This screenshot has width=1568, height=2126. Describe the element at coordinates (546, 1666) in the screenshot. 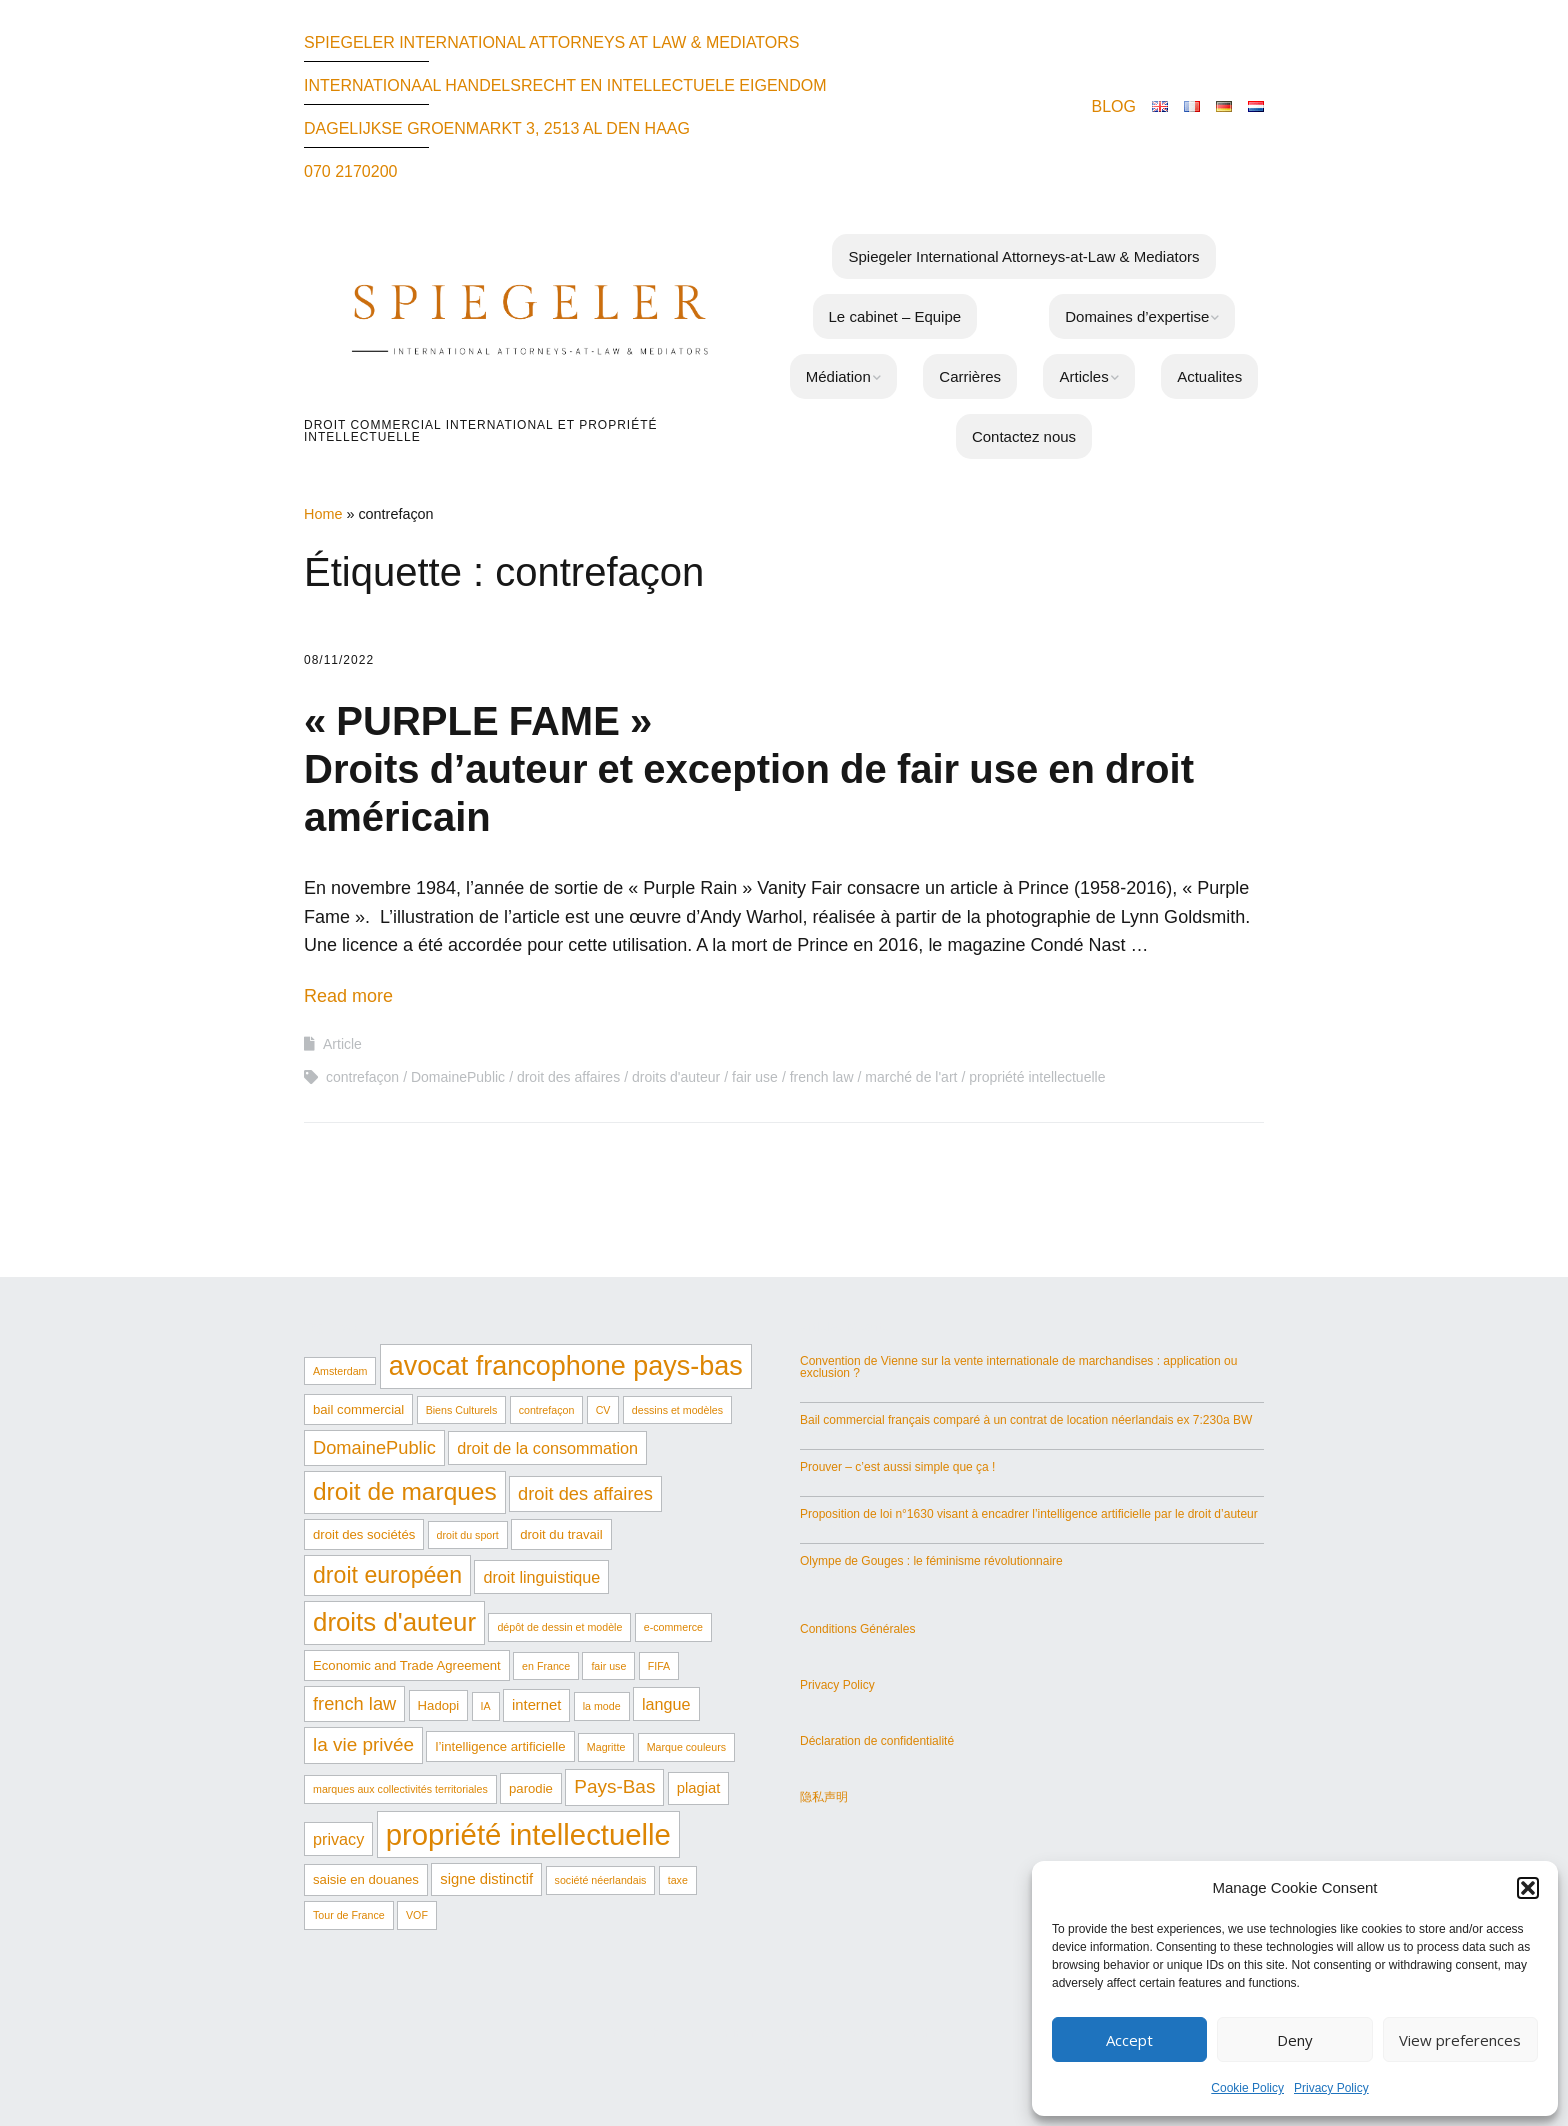

I see `en France [en France (1 élément)]` at that location.